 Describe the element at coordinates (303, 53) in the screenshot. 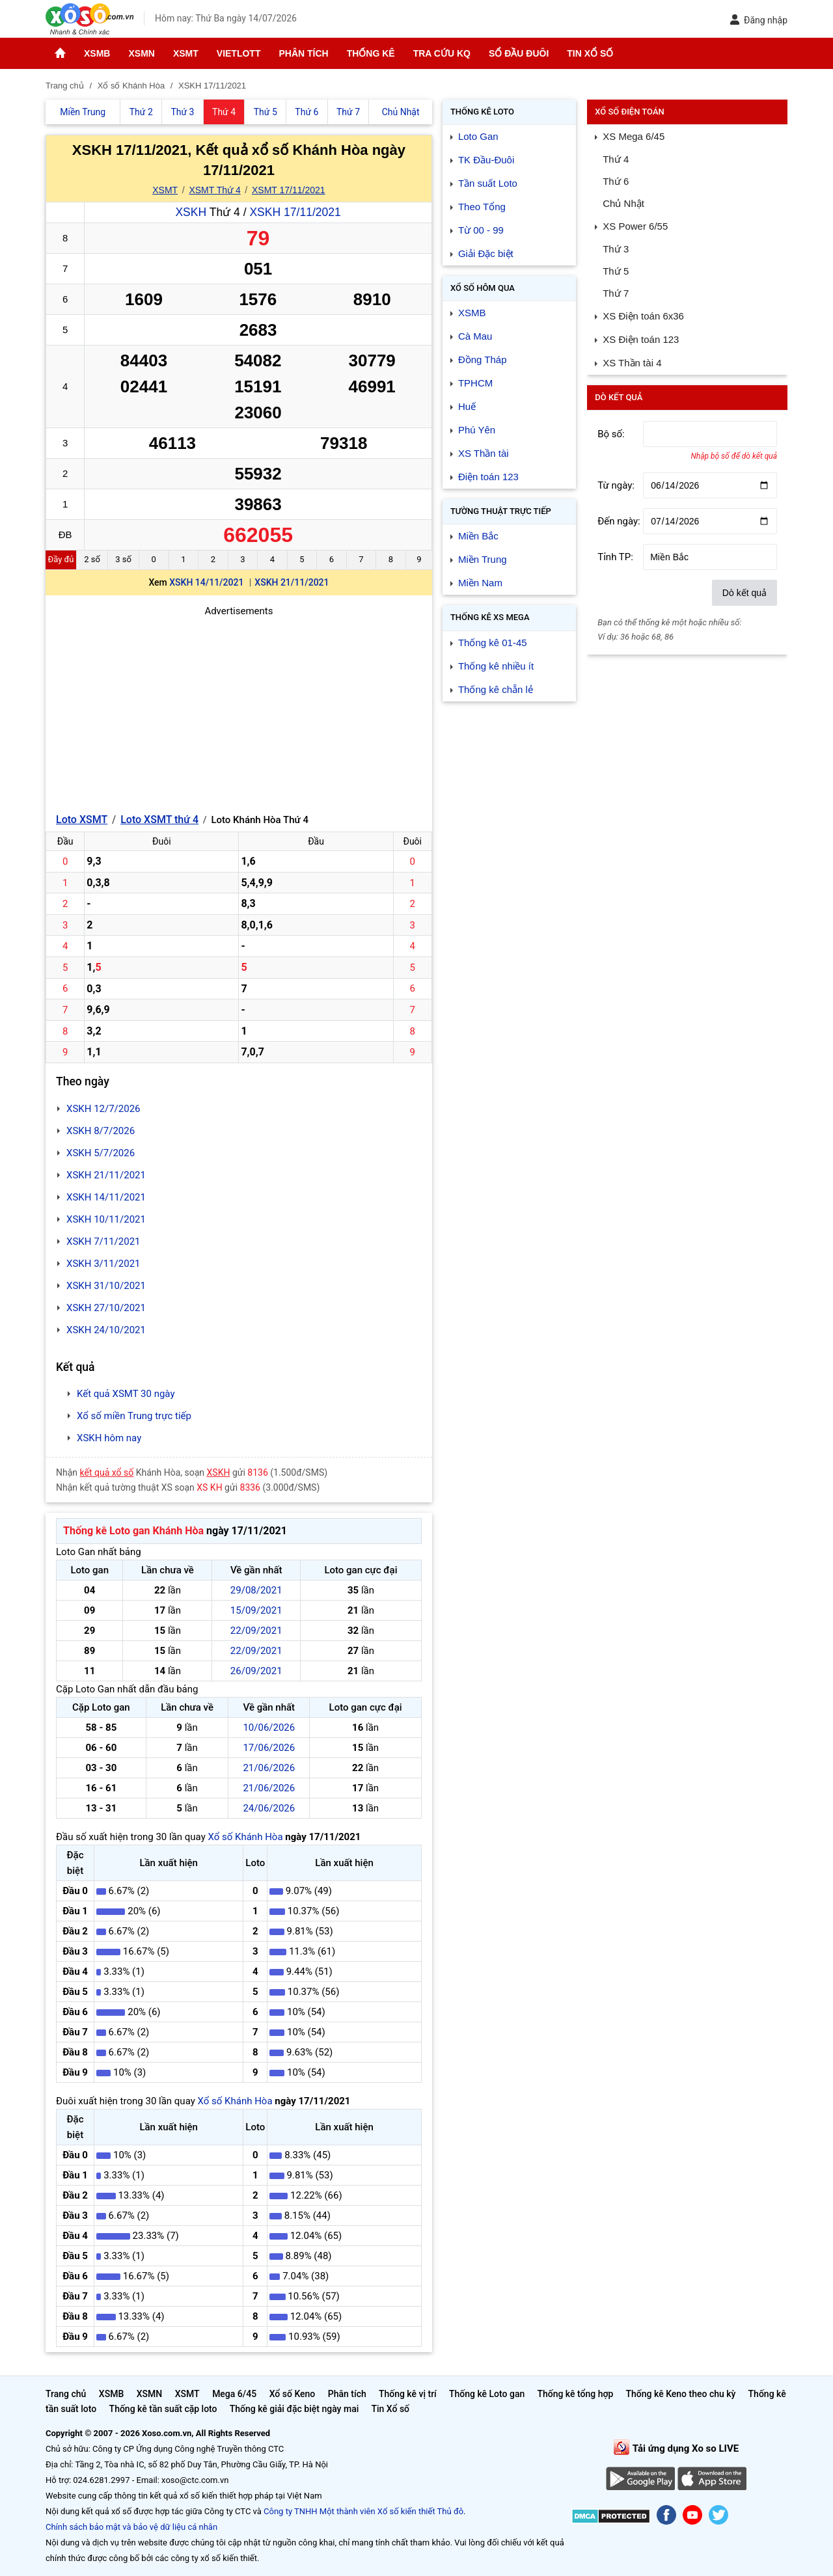

I see `Phân tích` at that location.